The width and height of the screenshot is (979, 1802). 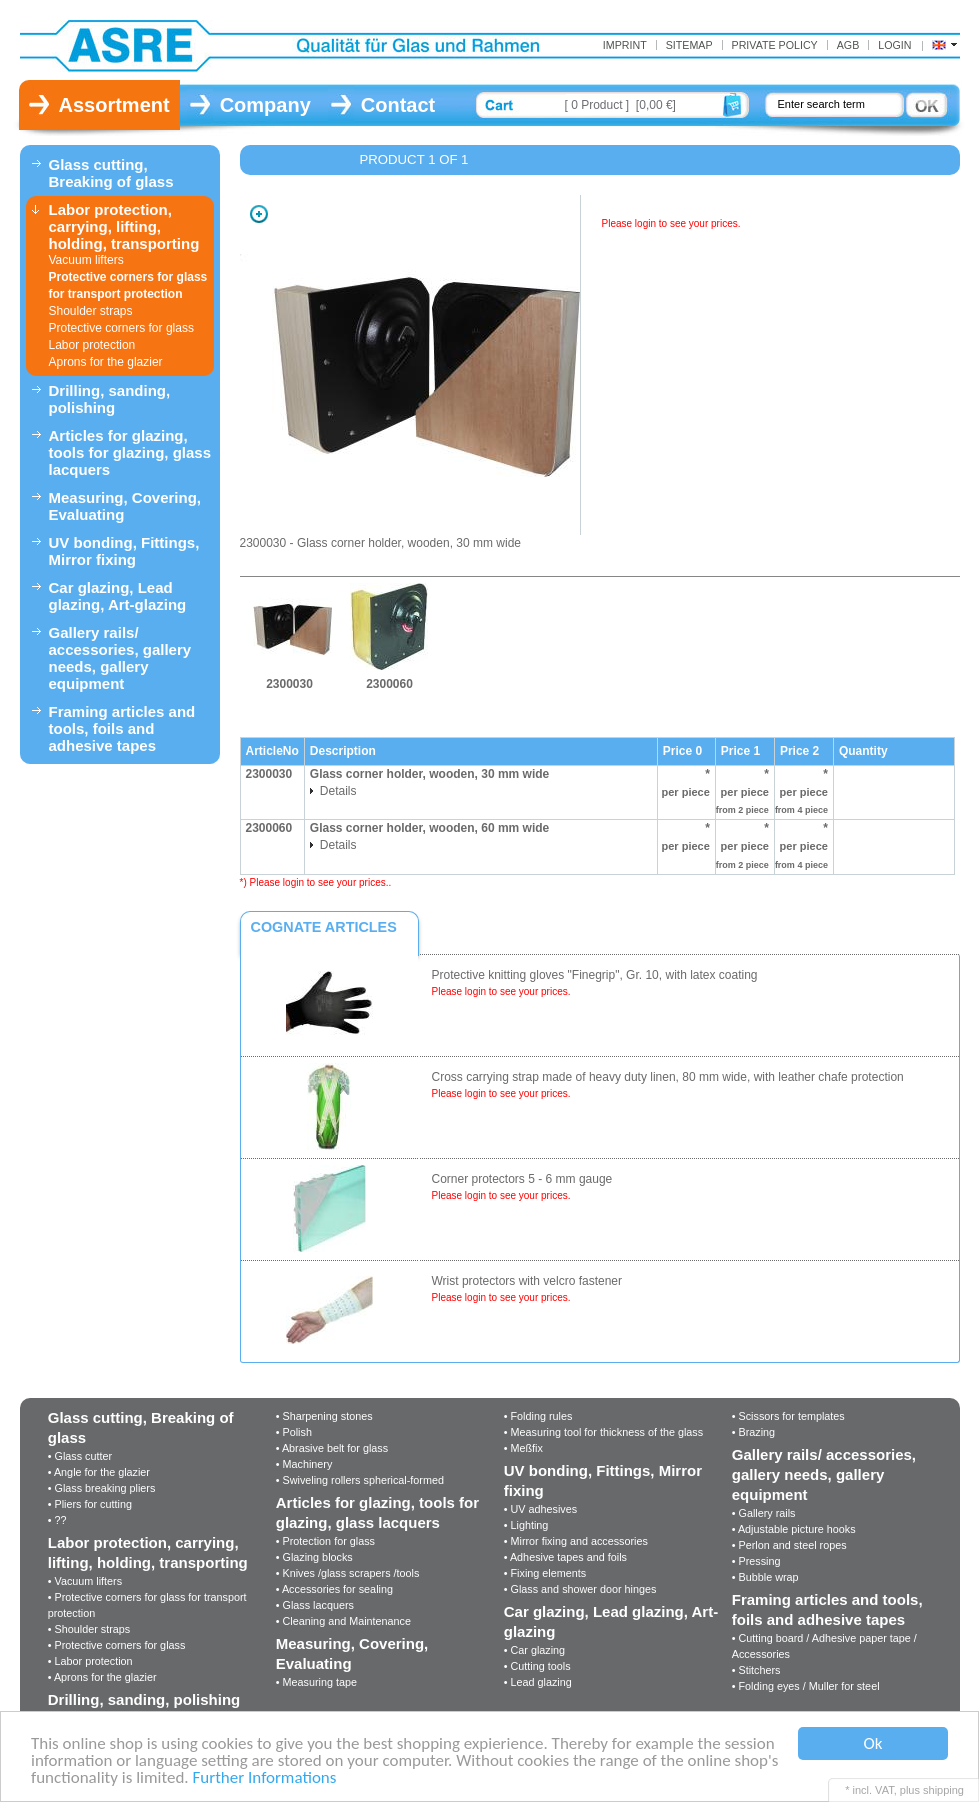 What do you see at coordinates (789, 1545) in the screenshot?
I see `• Perlon and steel ropes` at bounding box center [789, 1545].